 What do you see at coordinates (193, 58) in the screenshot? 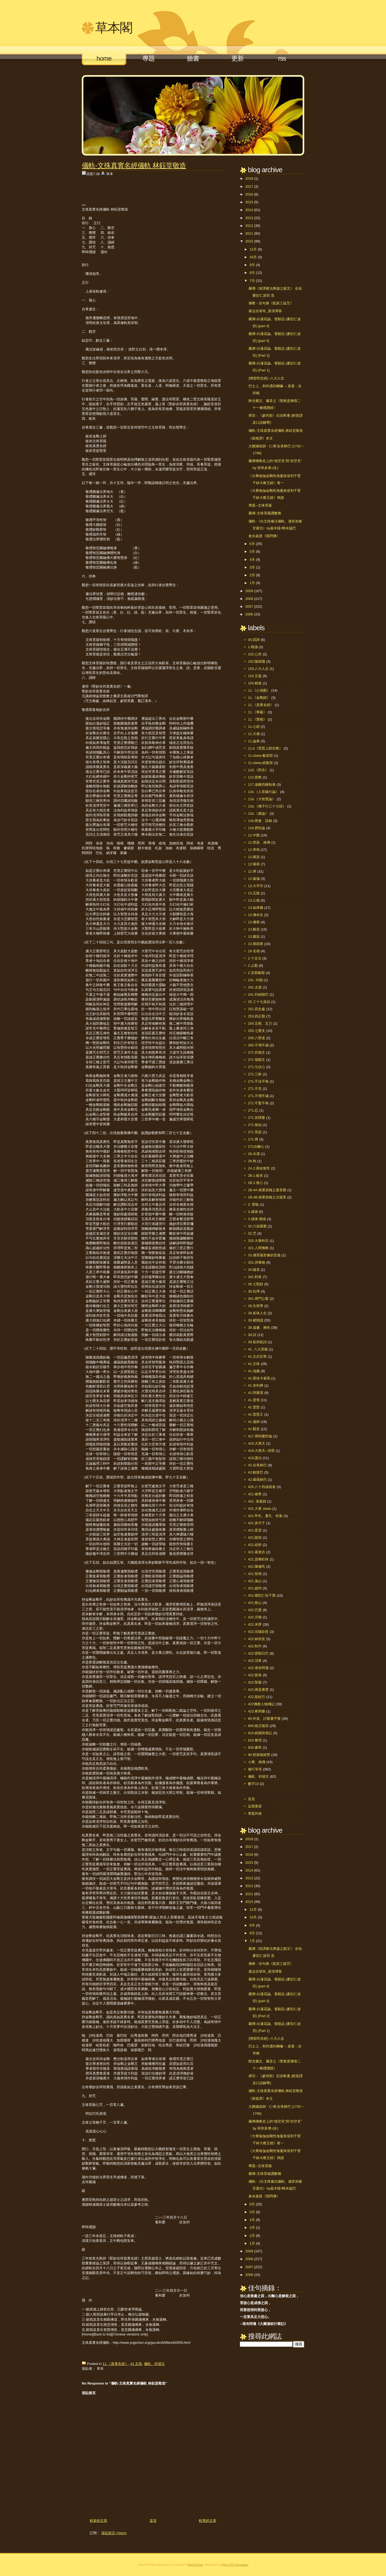
I see `臉書` at bounding box center [193, 58].